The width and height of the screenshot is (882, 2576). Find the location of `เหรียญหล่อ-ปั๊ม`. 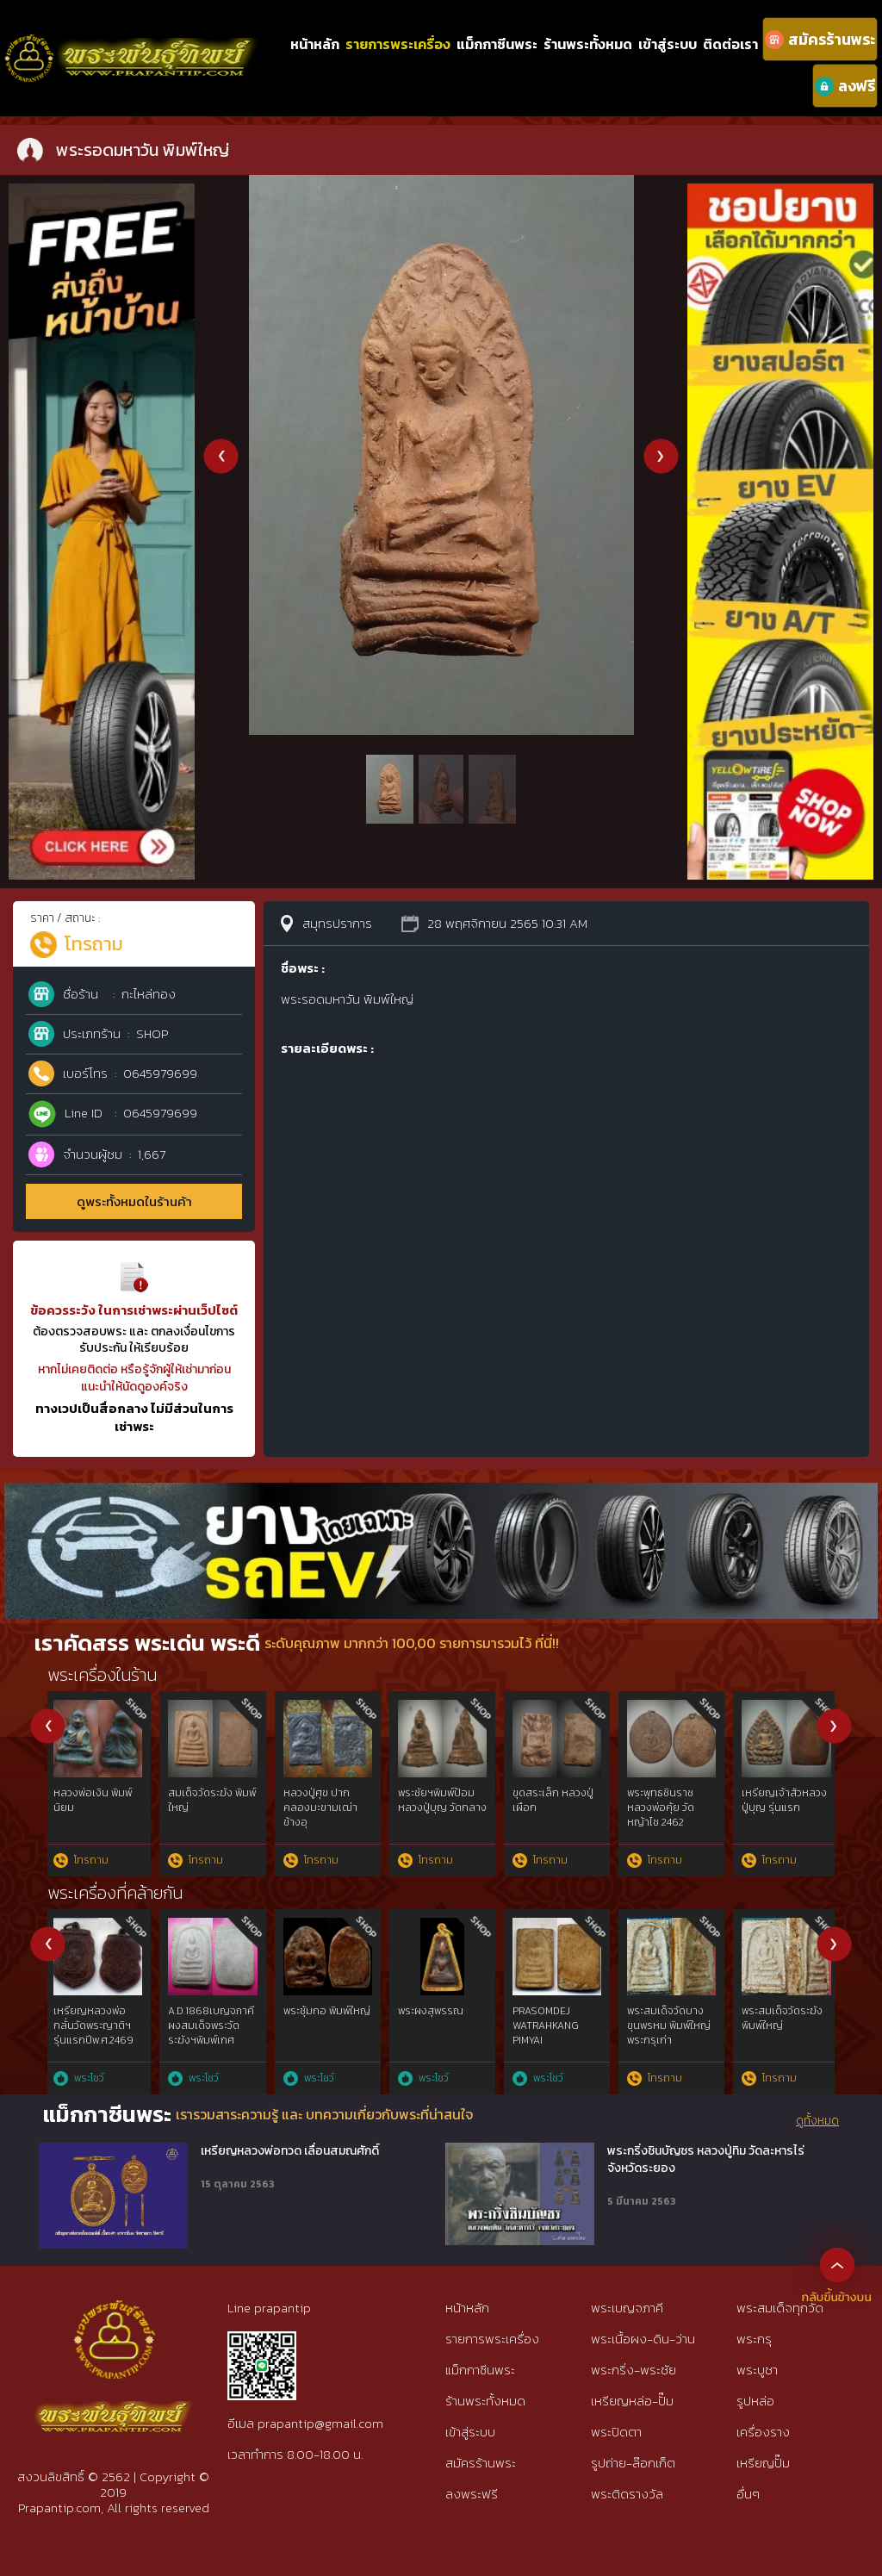

เหรียญหล่อ-ปั๊ม is located at coordinates (632, 2401).